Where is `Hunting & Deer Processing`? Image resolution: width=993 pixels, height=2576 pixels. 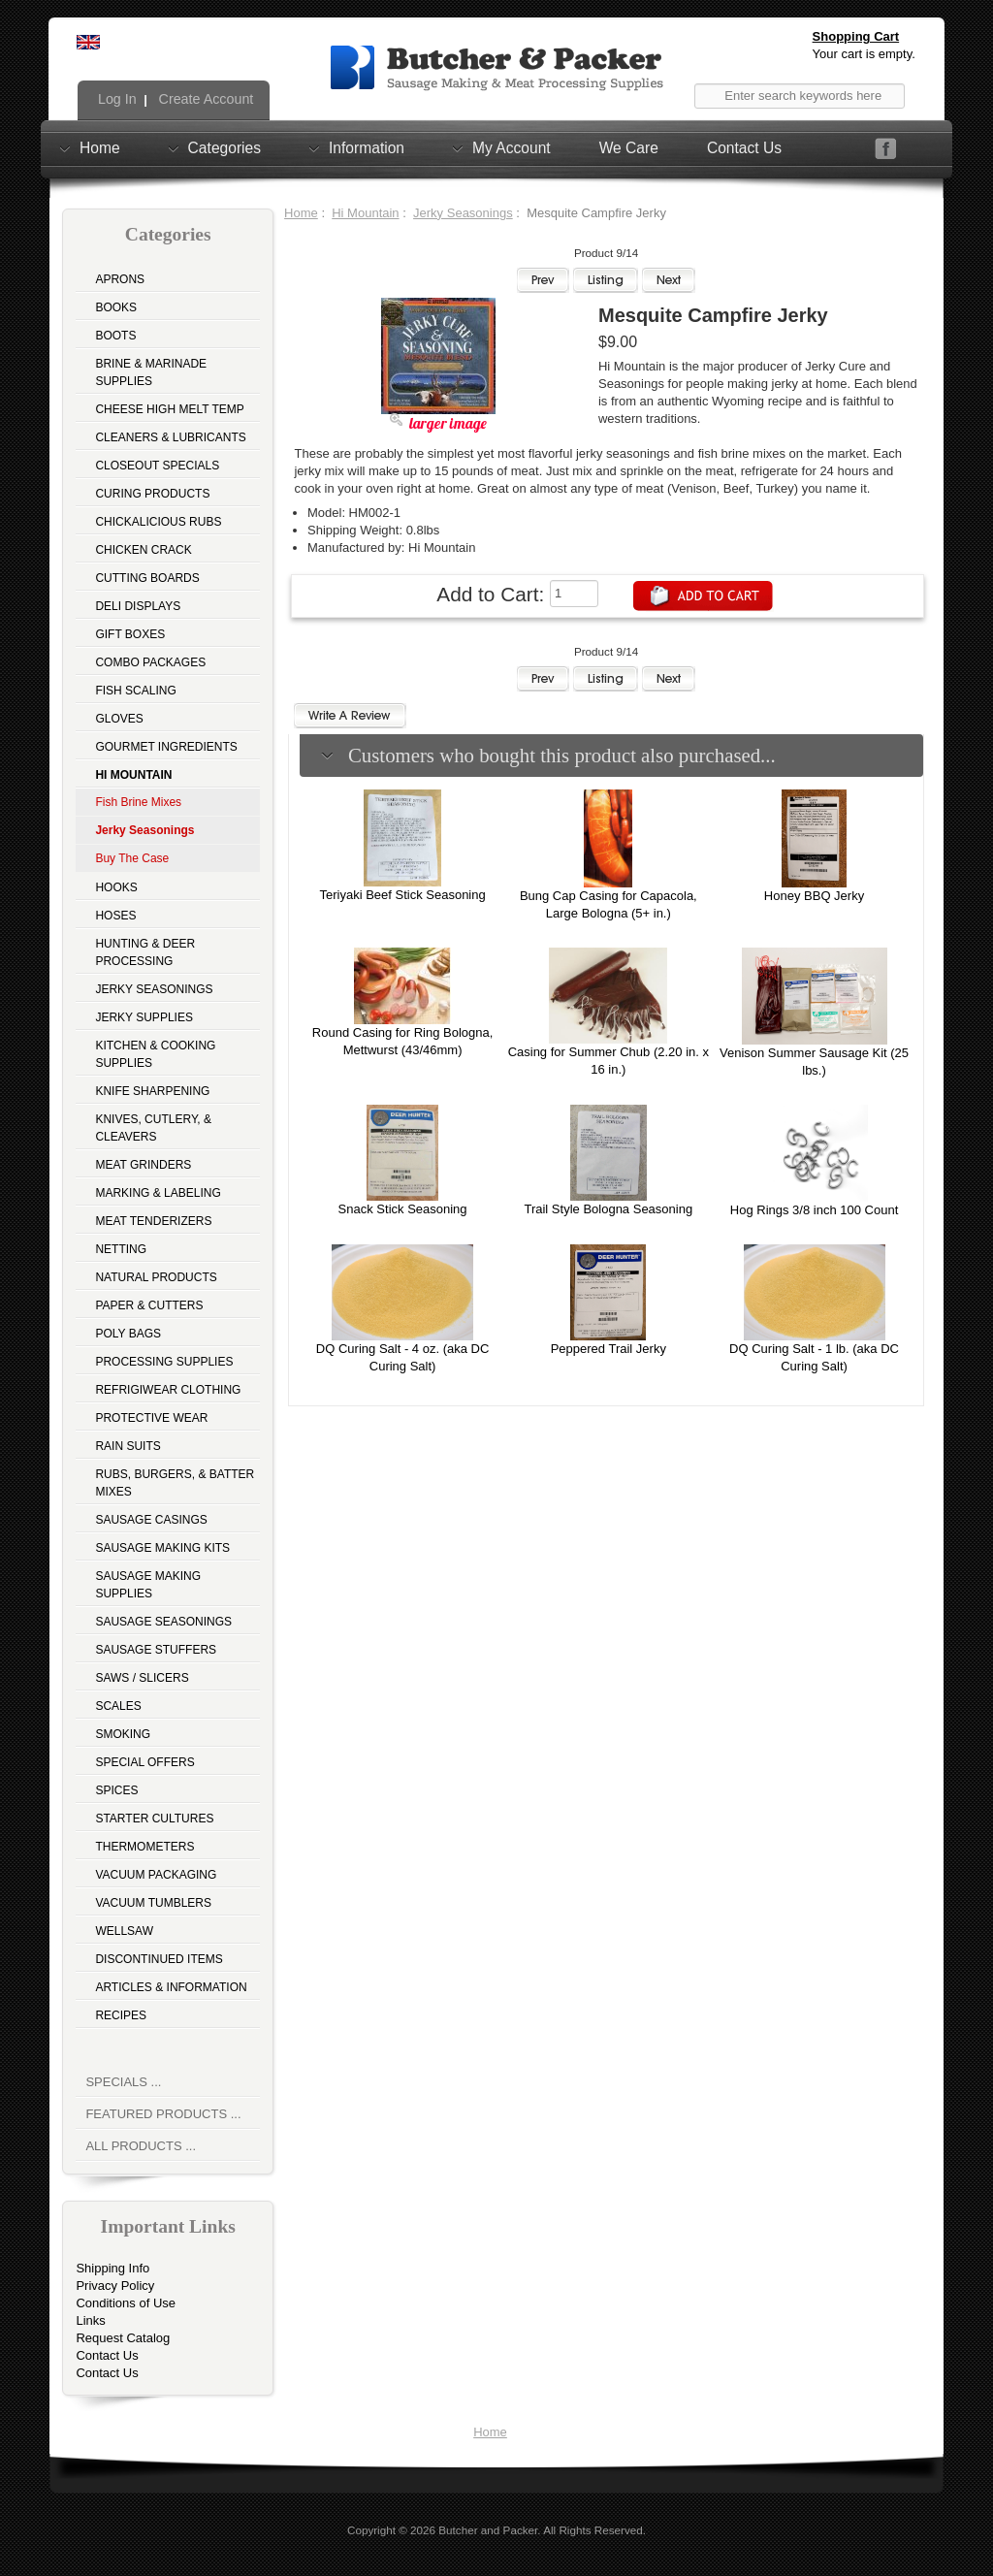
Hunting & Deer Processing is located at coordinates (145, 952).